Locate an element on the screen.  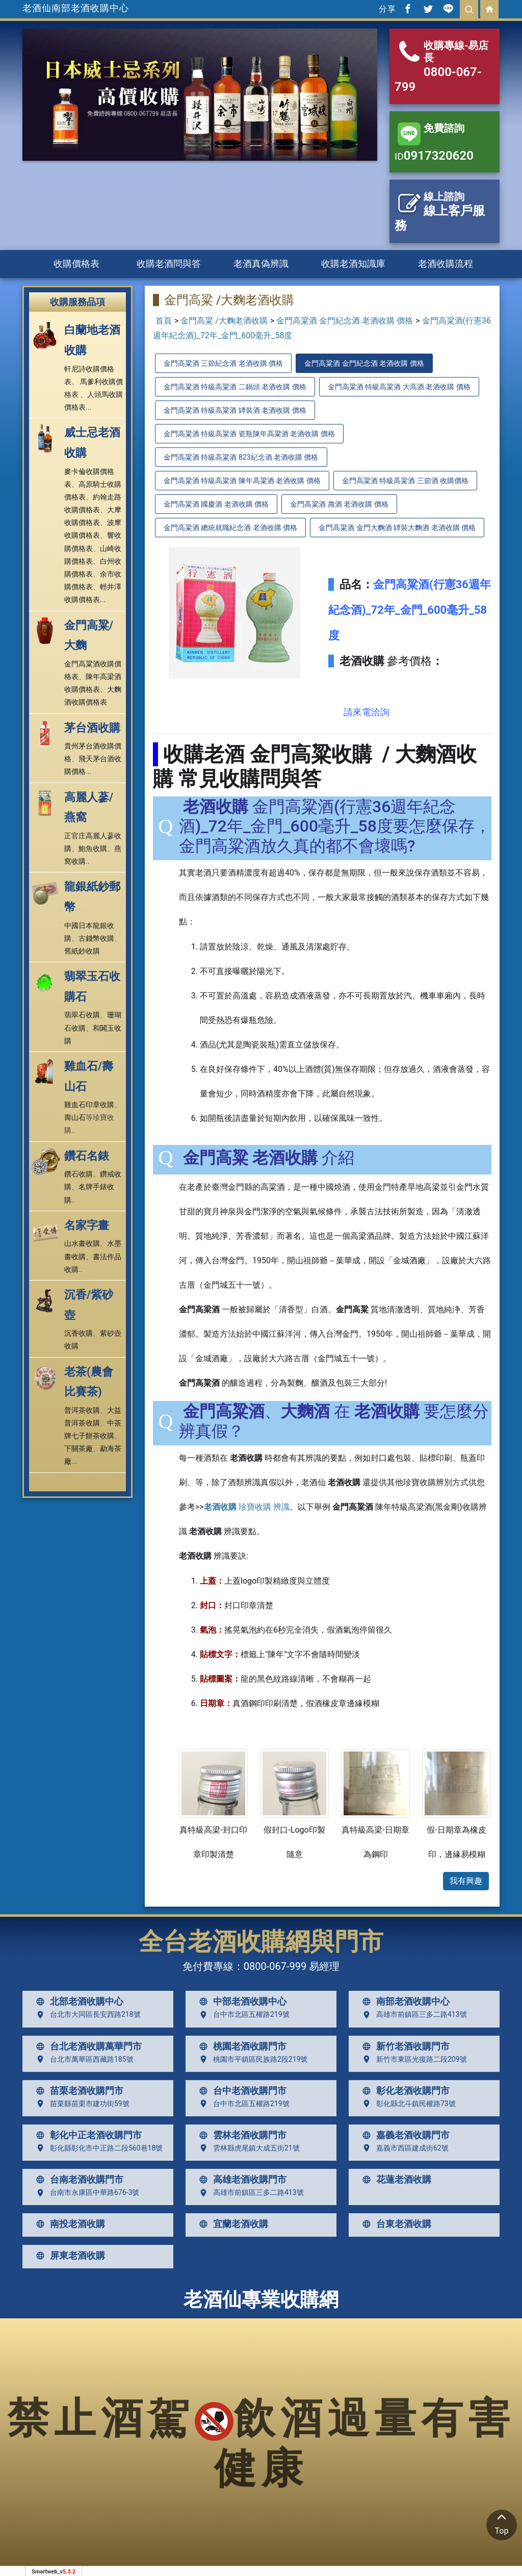
[分享到推特] is located at coordinates (428, 9).